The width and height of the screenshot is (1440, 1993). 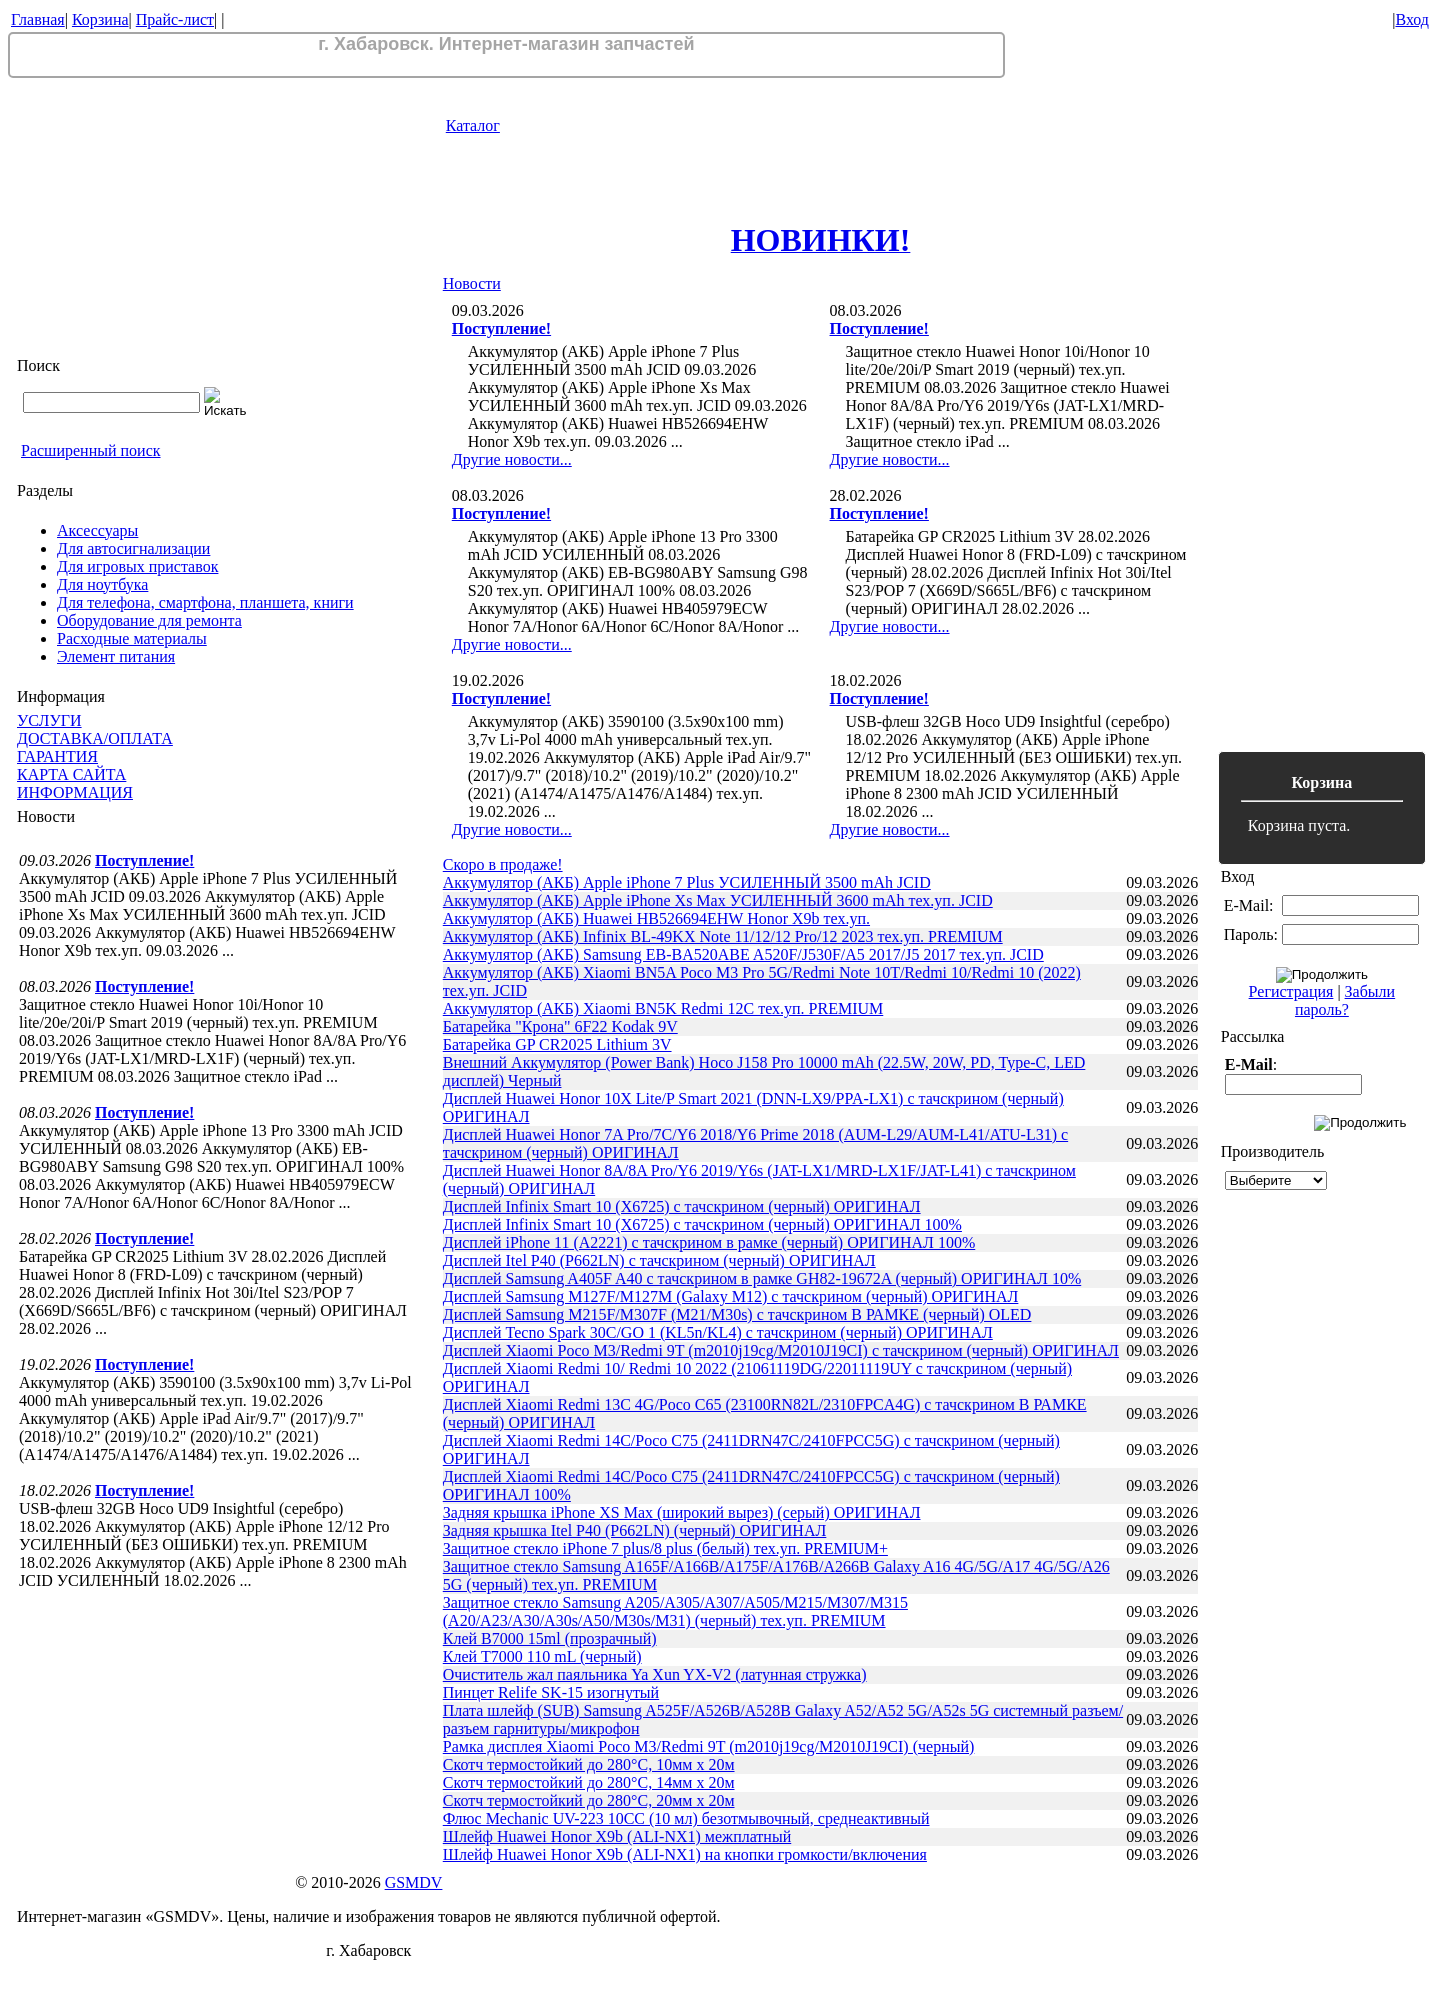 I want to click on Клей B7000 15ml (прозрачный), so click(x=550, y=1638).